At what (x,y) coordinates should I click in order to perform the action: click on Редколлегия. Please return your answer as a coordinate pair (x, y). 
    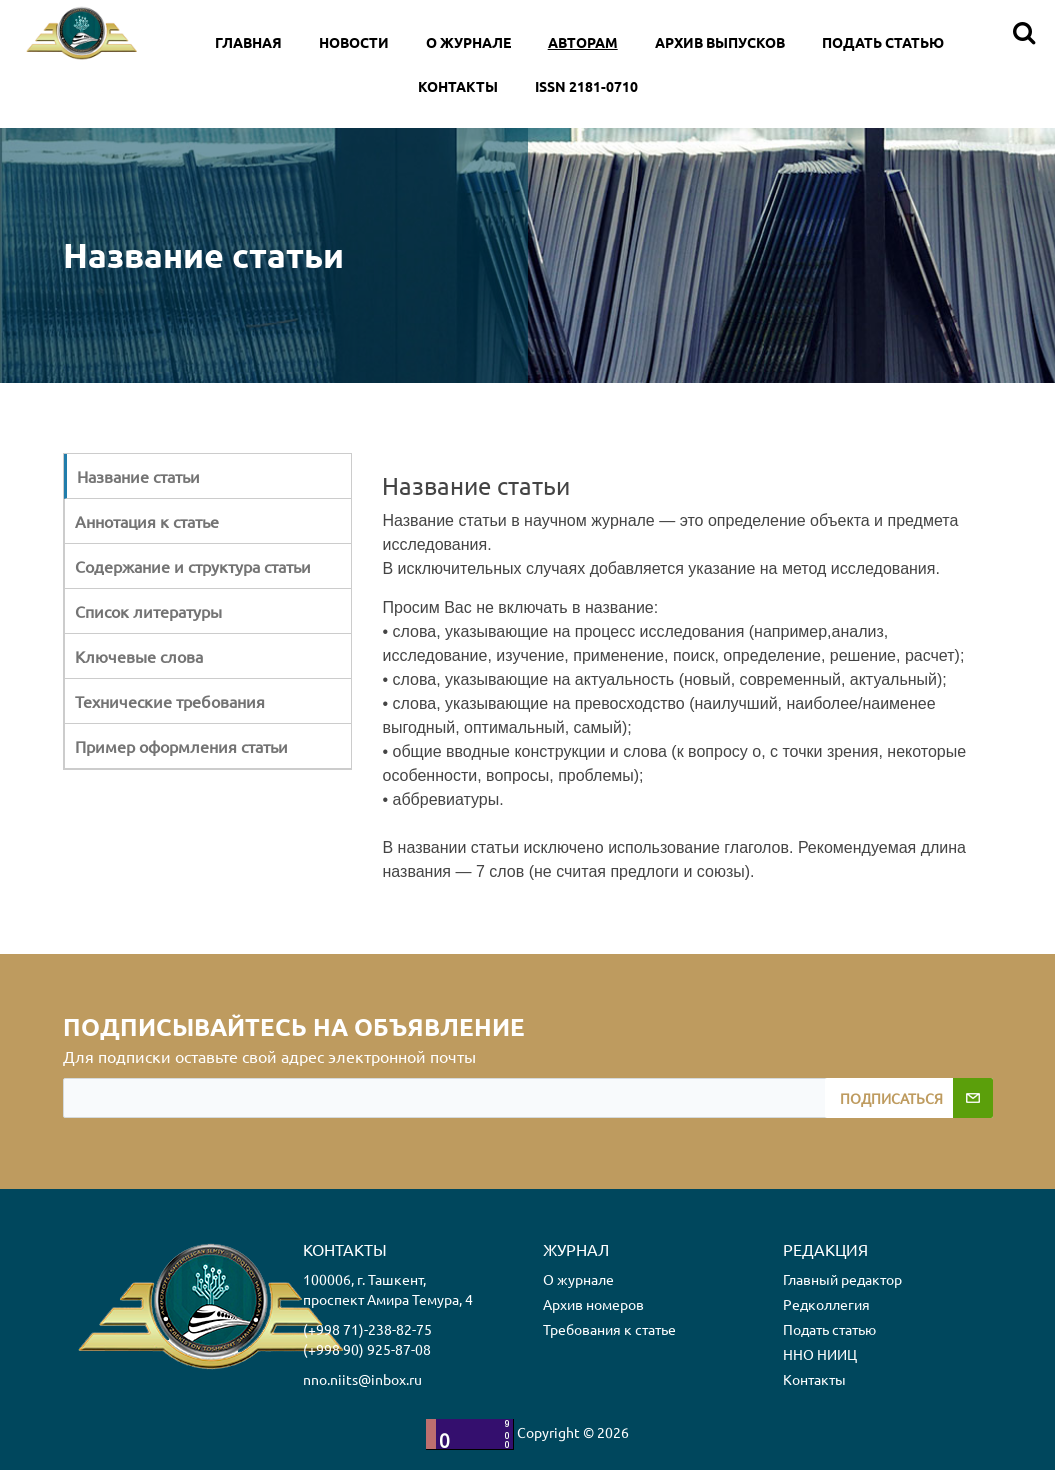
    Looking at the image, I should click on (826, 1304).